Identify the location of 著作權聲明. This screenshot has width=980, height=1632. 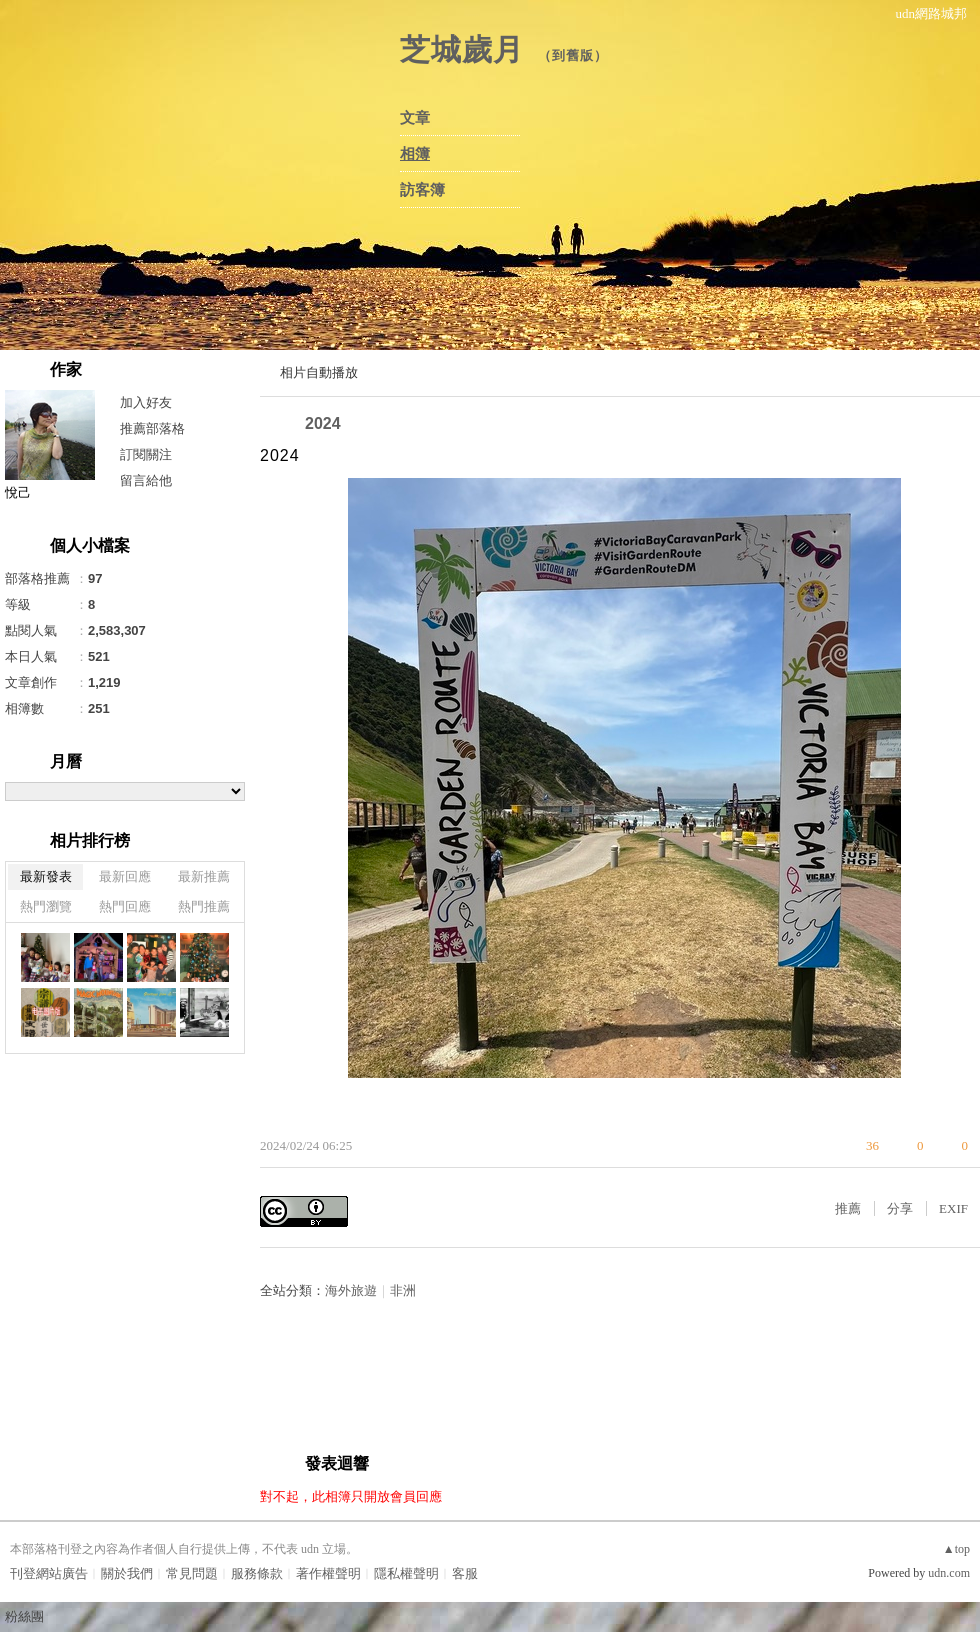
(328, 1573).